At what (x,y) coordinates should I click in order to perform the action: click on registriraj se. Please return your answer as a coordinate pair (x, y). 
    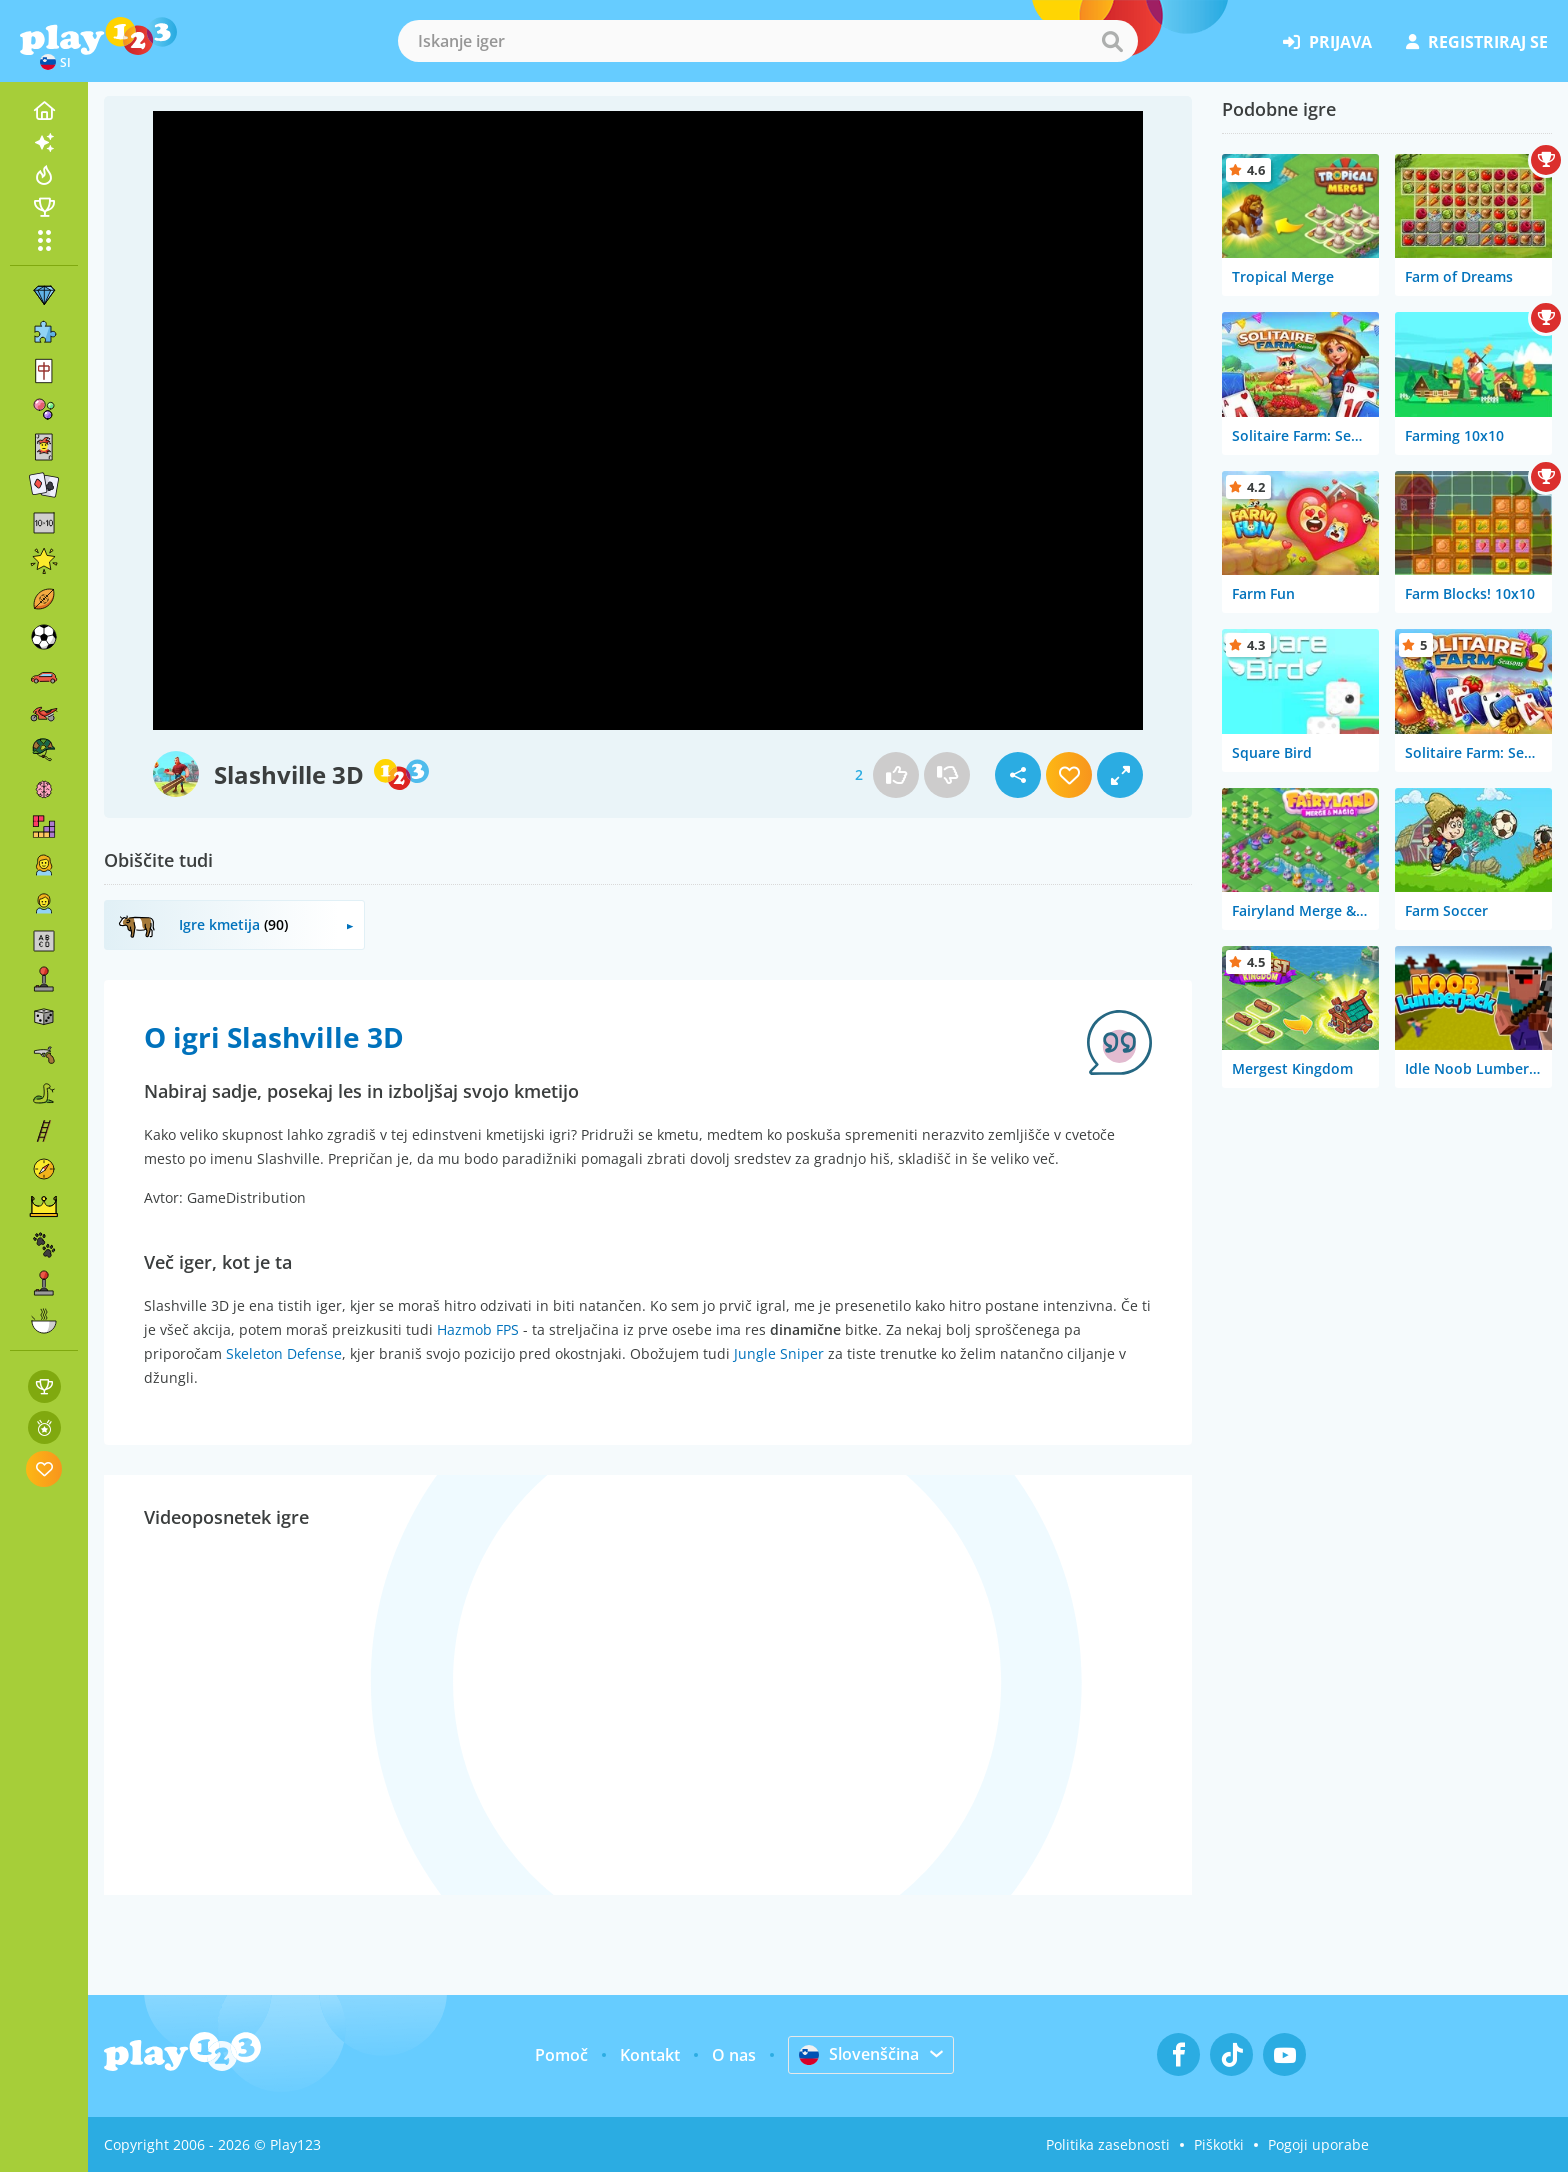
    Looking at the image, I should click on (1477, 42).